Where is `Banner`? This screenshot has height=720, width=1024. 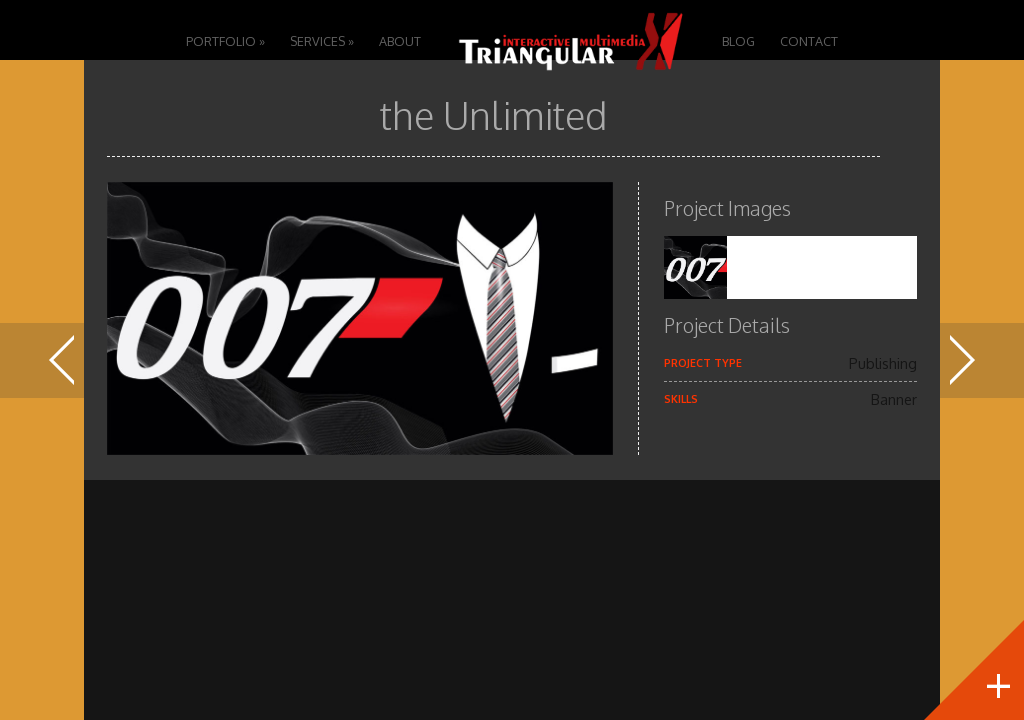 Banner is located at coordinates (894, 399).